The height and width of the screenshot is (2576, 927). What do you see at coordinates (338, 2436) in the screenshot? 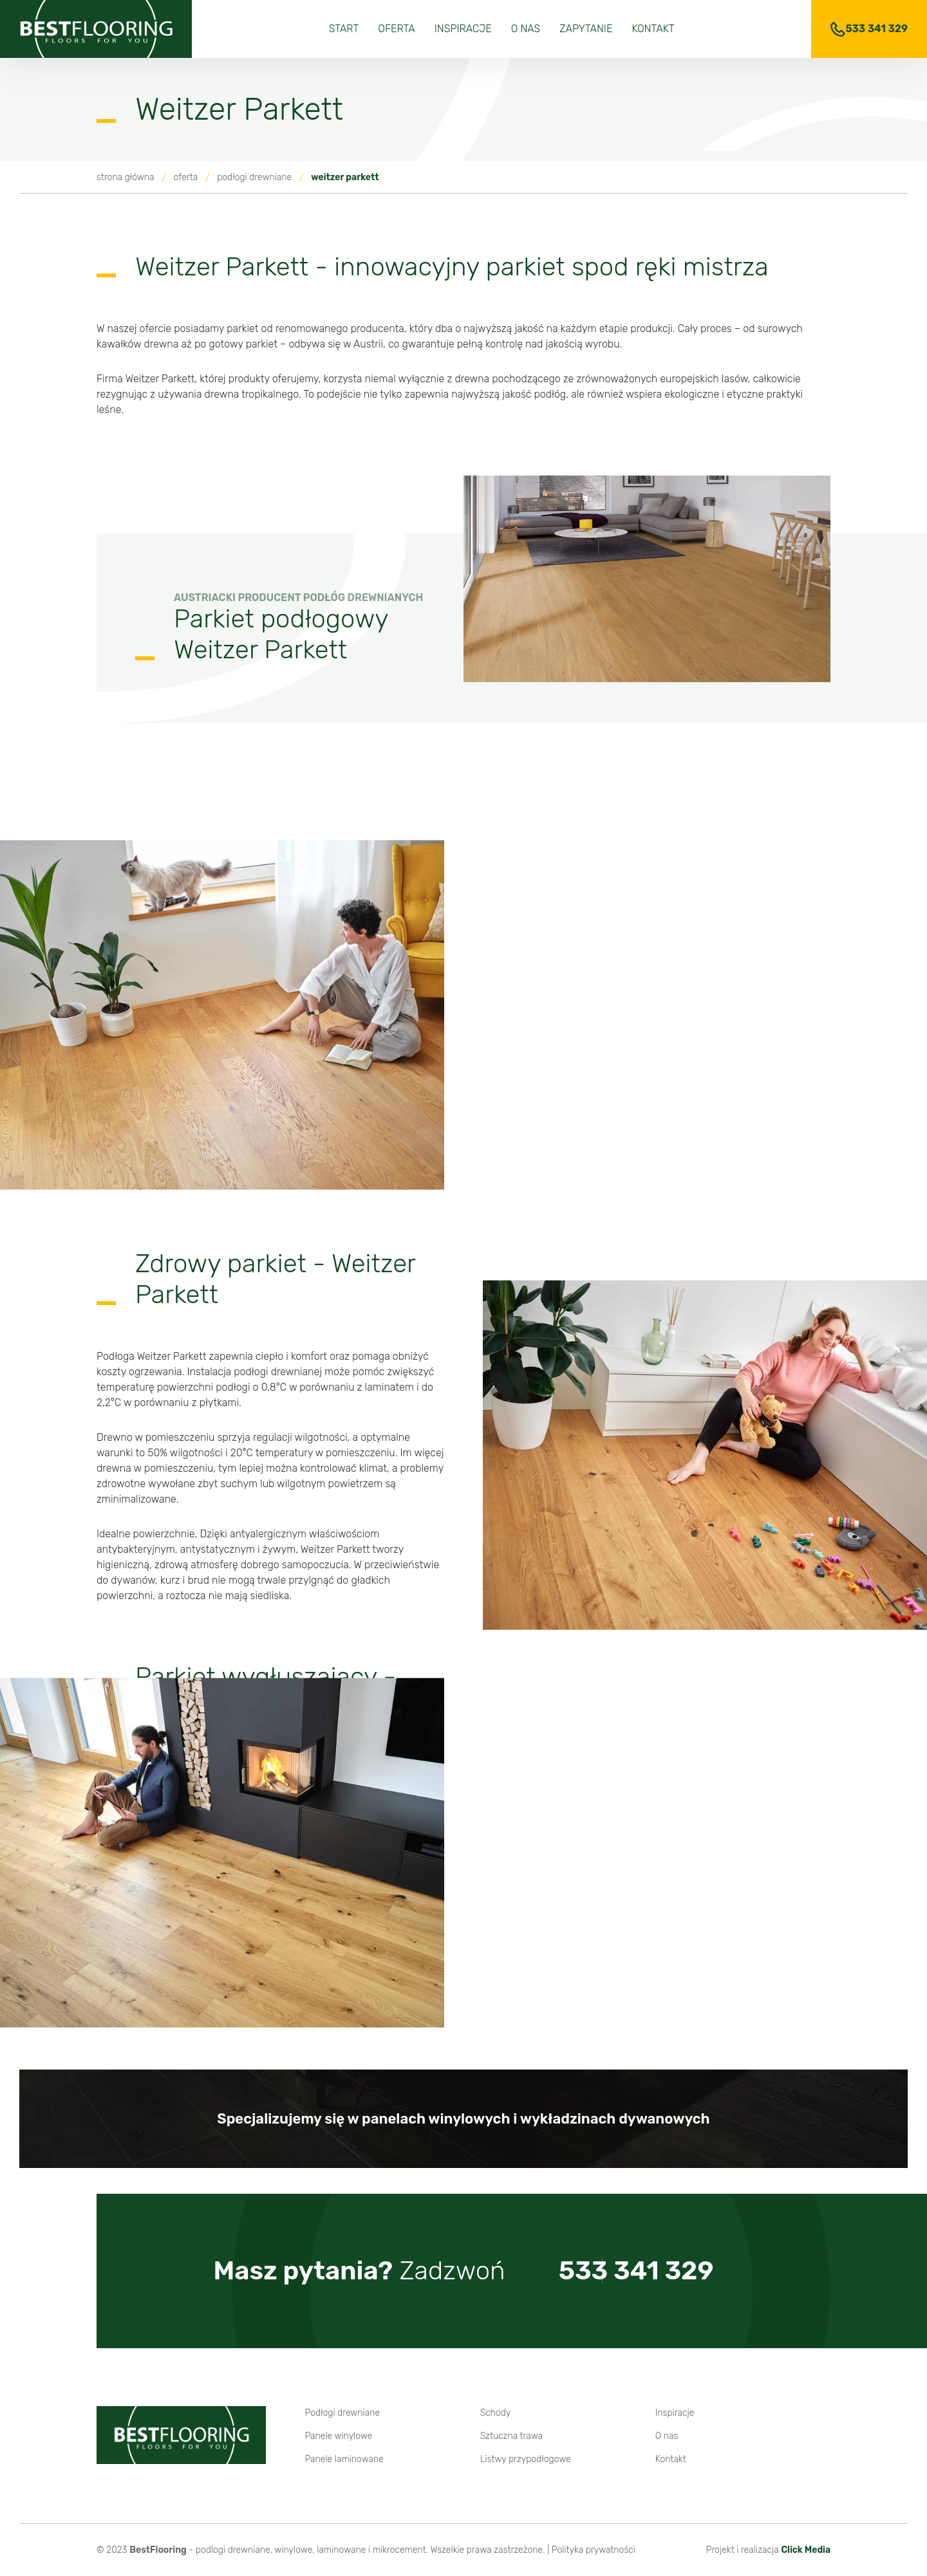
I see `Panele winylowe` at bounding box center [338, 2436].